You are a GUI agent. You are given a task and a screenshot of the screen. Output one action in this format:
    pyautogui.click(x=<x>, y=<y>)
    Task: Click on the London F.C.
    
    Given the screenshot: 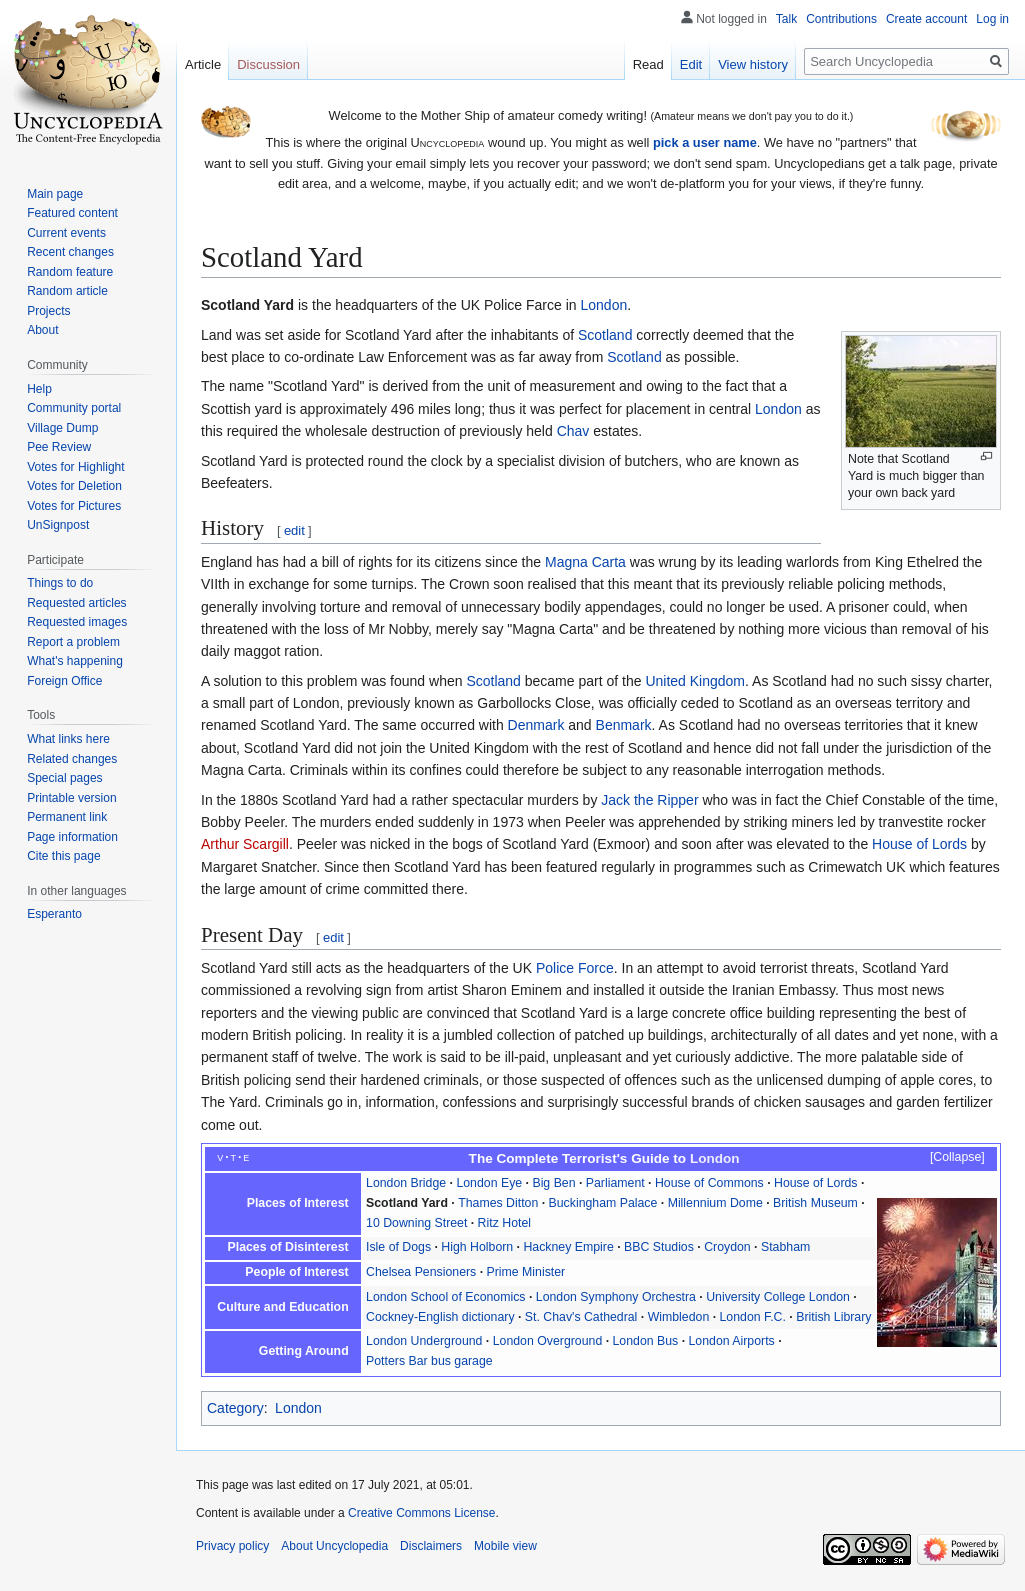 What is the action you would take?
    pyautogui.click(x=753, y=1317)
    